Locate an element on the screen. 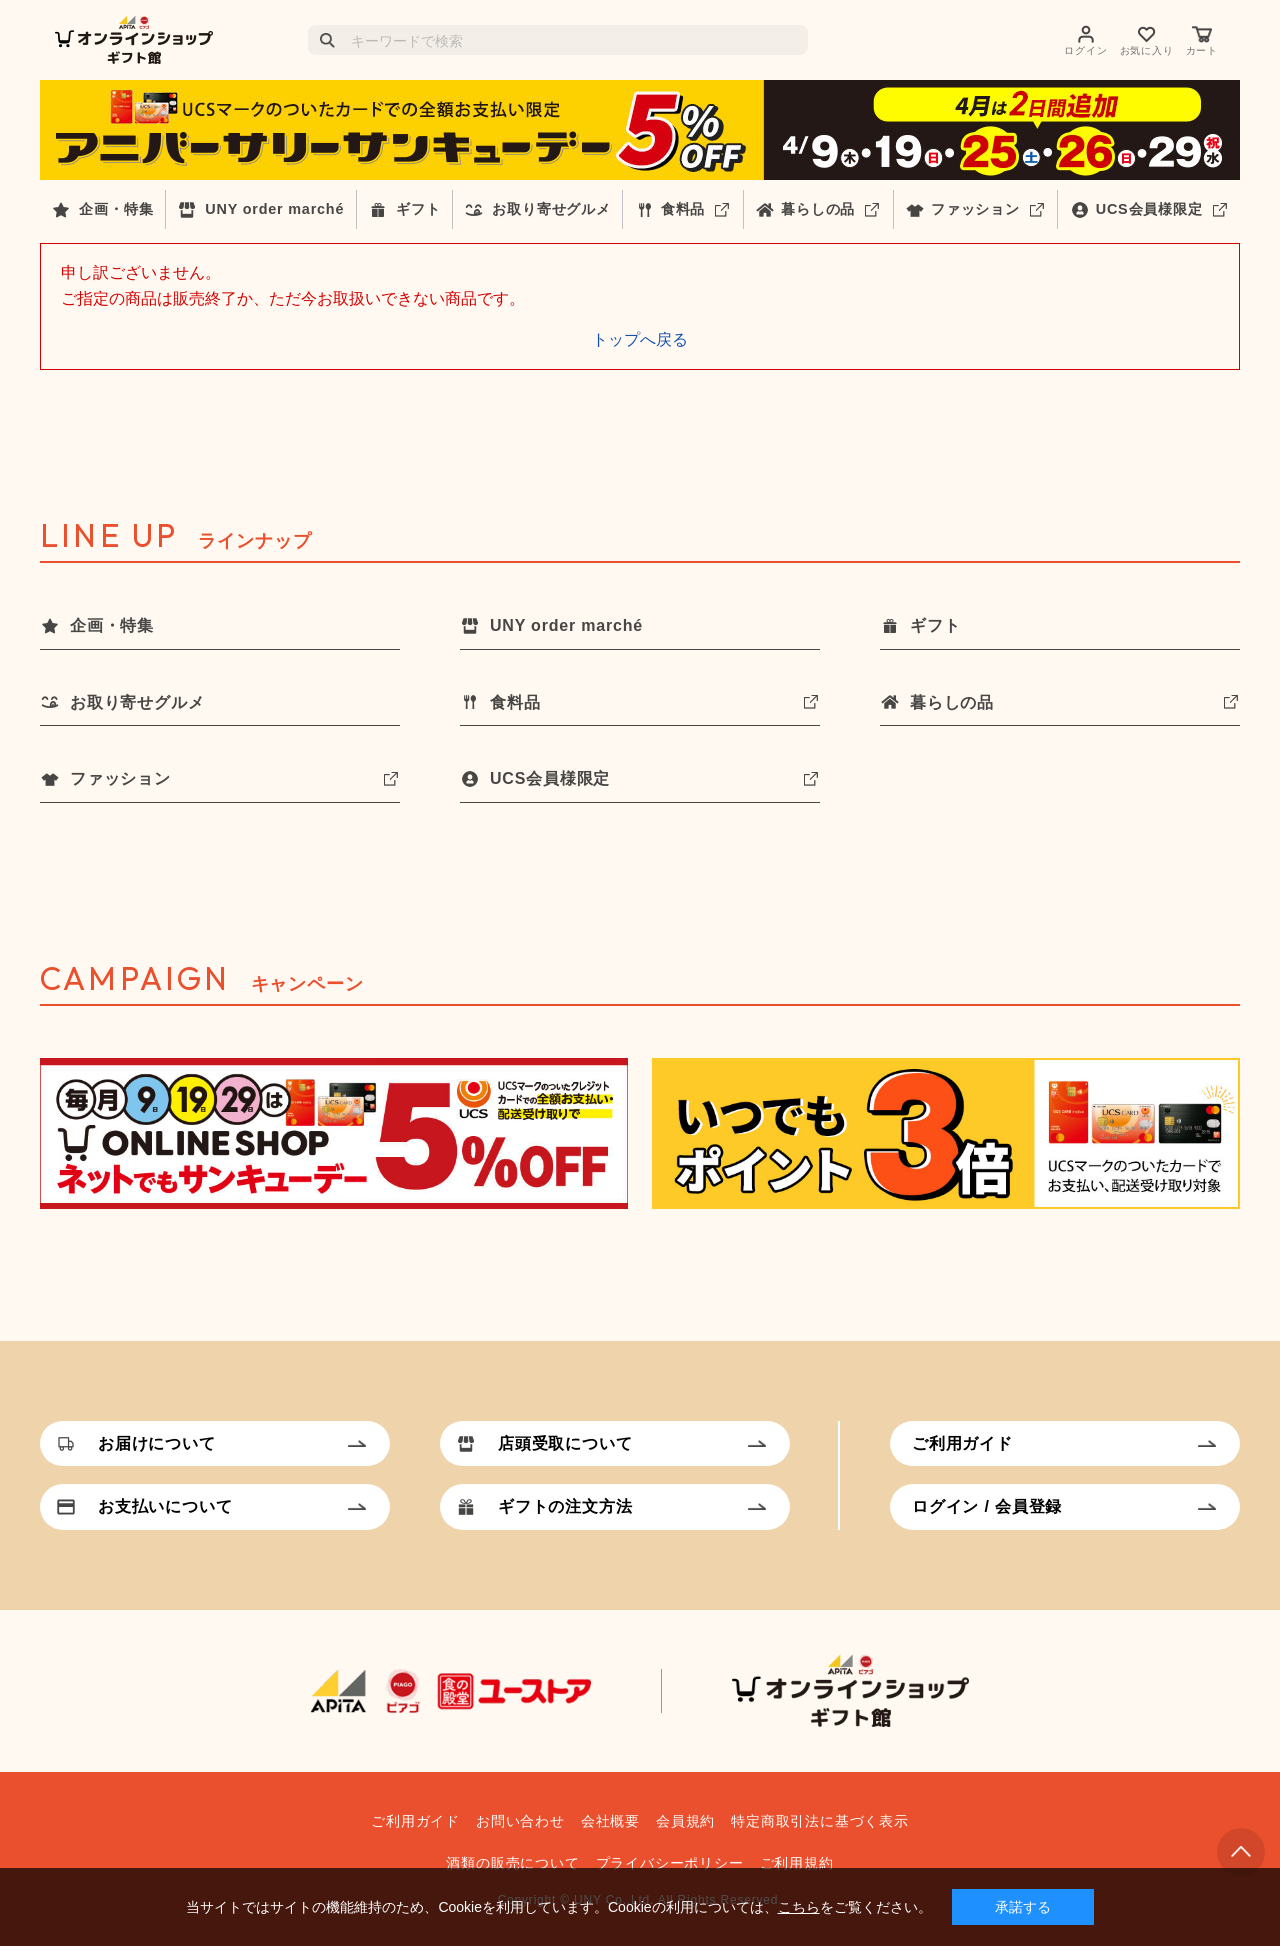 This screenshot has width=1280, height=1946. ギフト is located at coordinates (418, 209).